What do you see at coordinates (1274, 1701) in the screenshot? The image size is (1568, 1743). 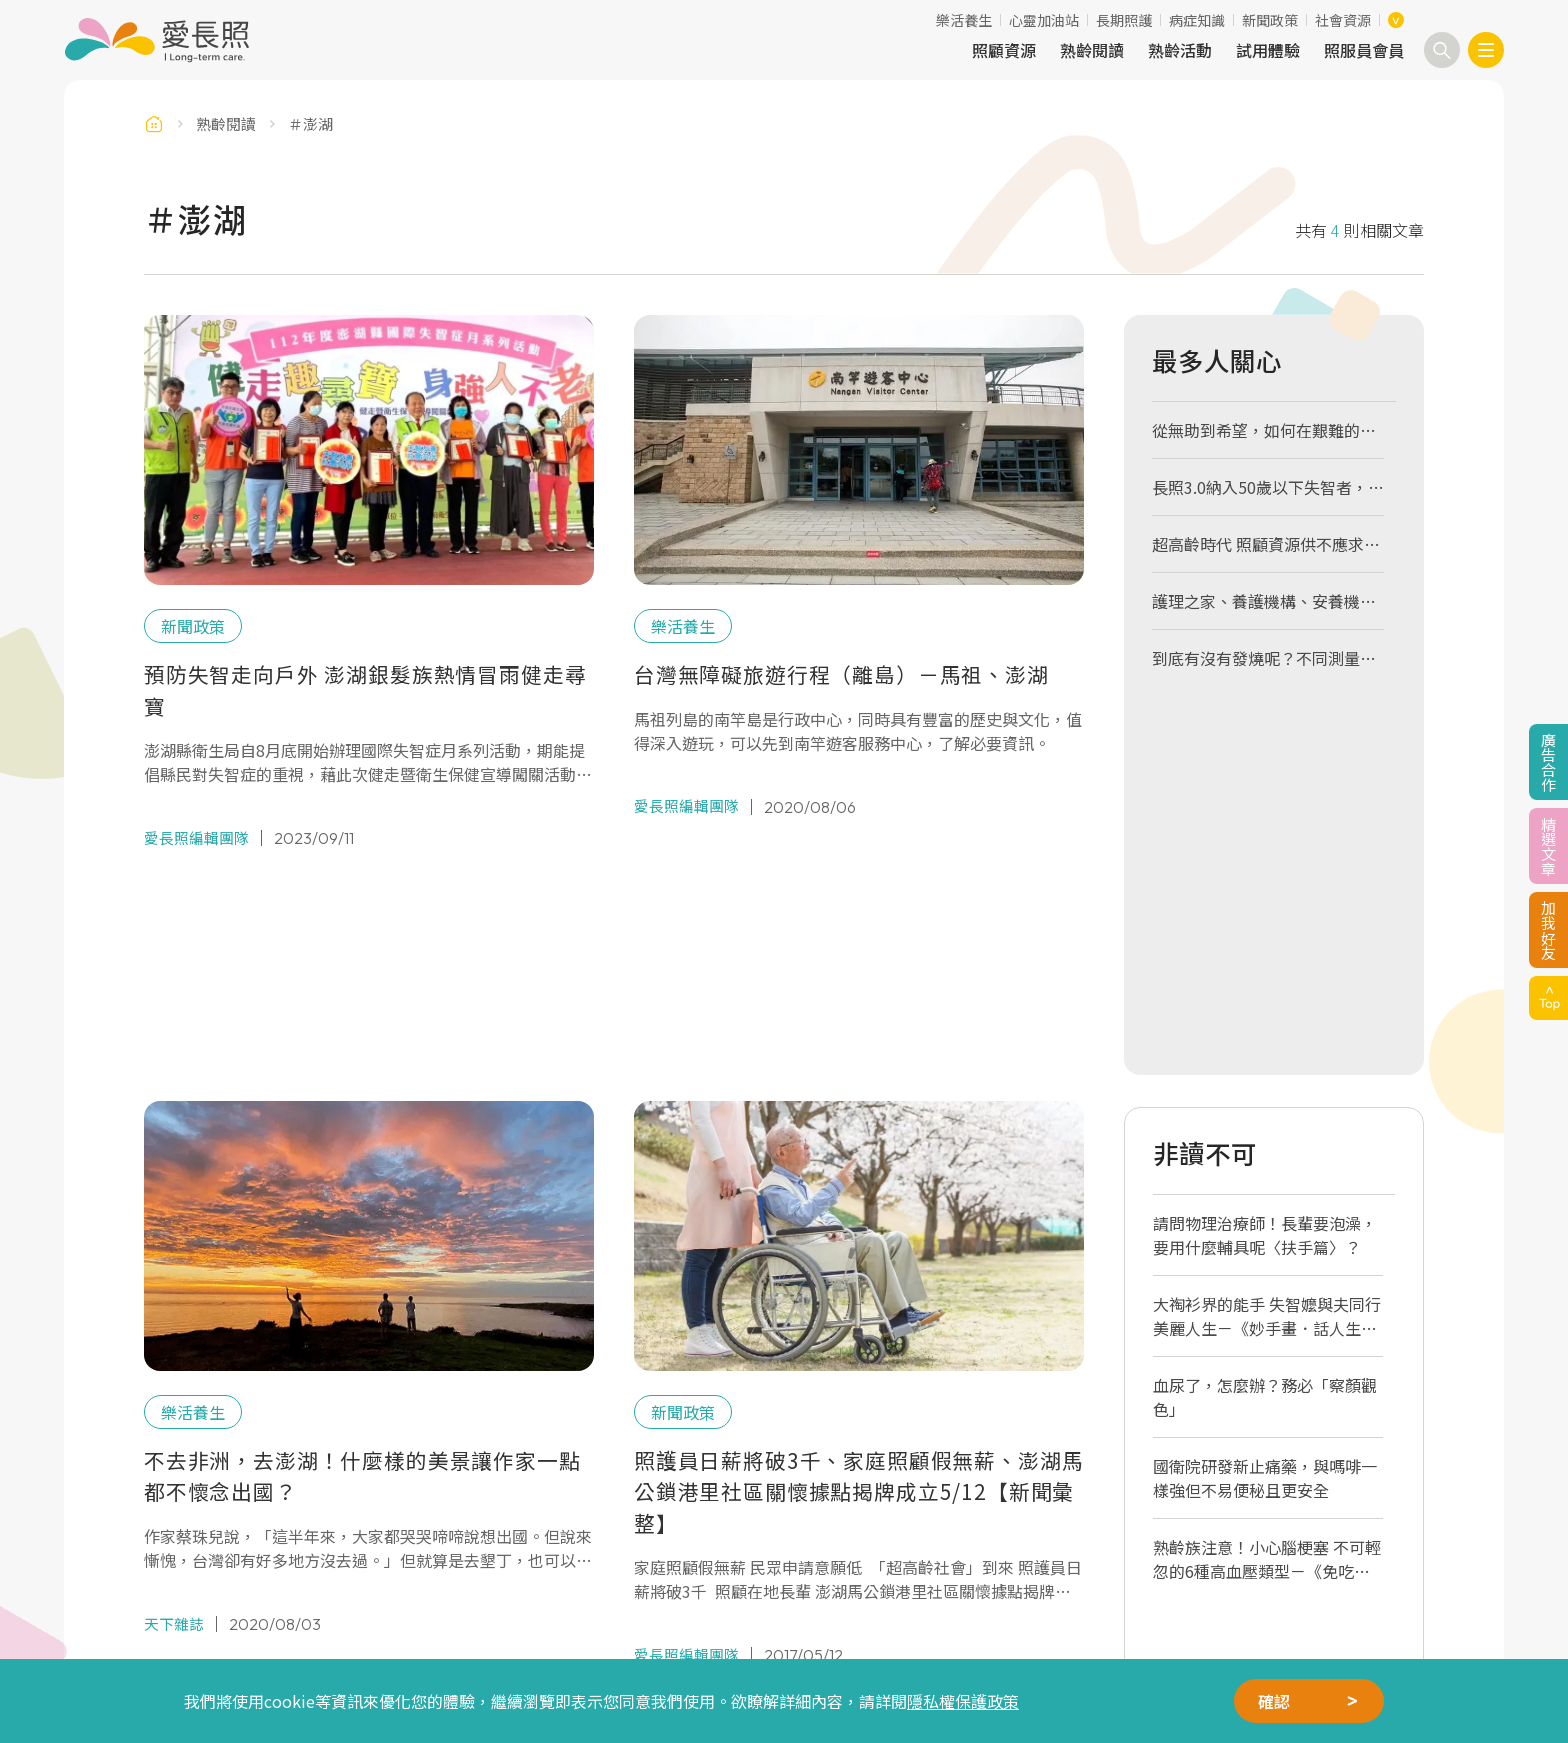 I see `確認` at bounding box center [1274, 1701].